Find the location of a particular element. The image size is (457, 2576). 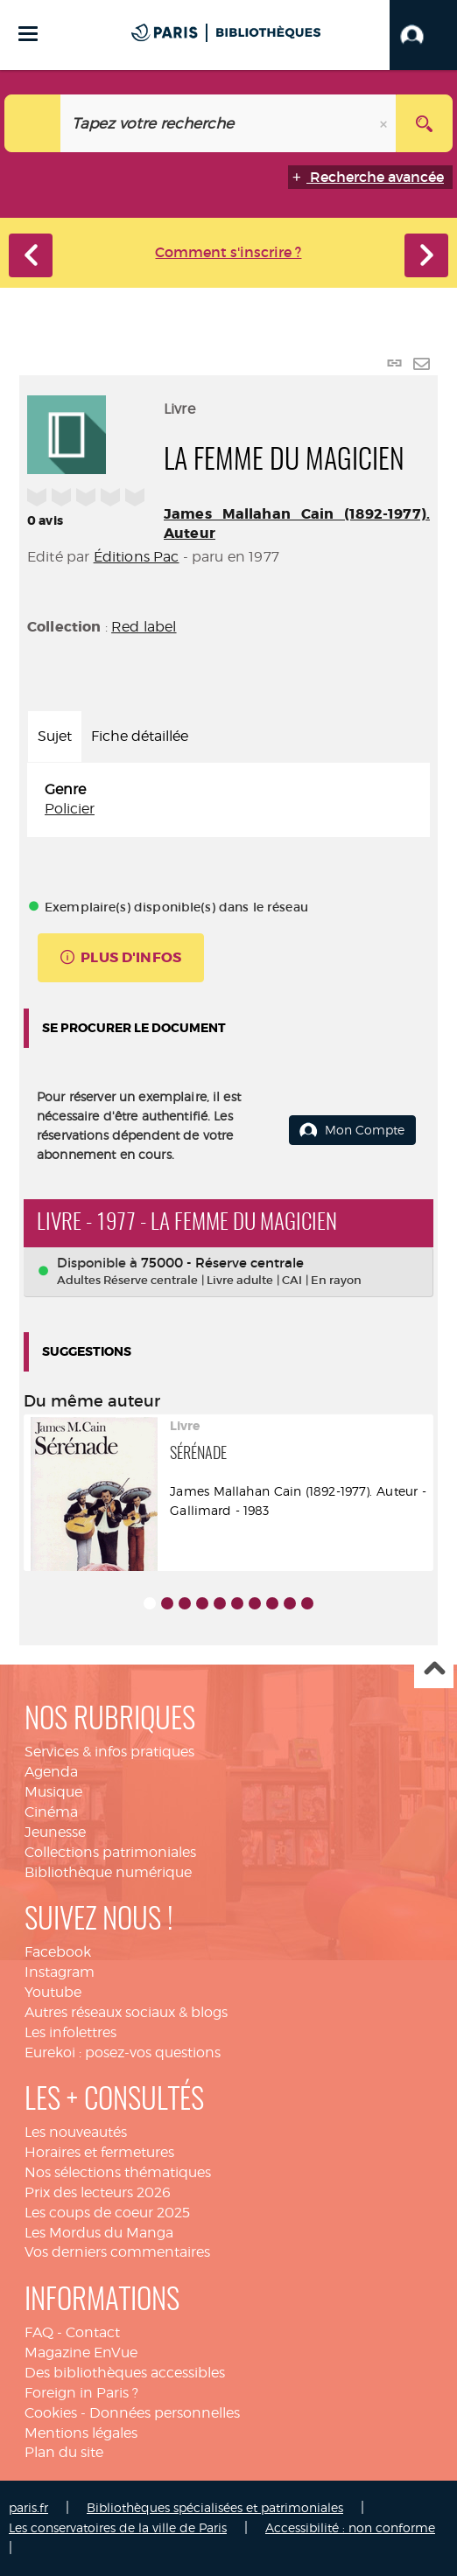

Instagram is located at coordinates (60, 1972).